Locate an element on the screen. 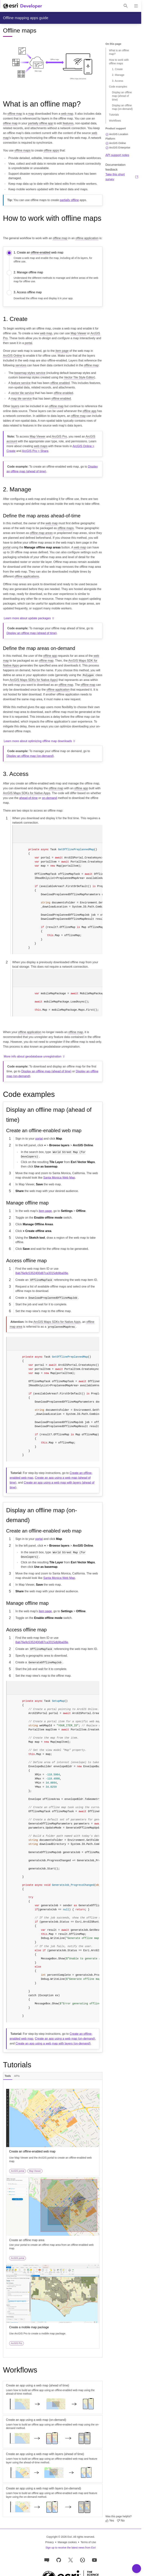 The height and width of the screenshot is (2576, 144). portal is located at coordinates (39, 1138).